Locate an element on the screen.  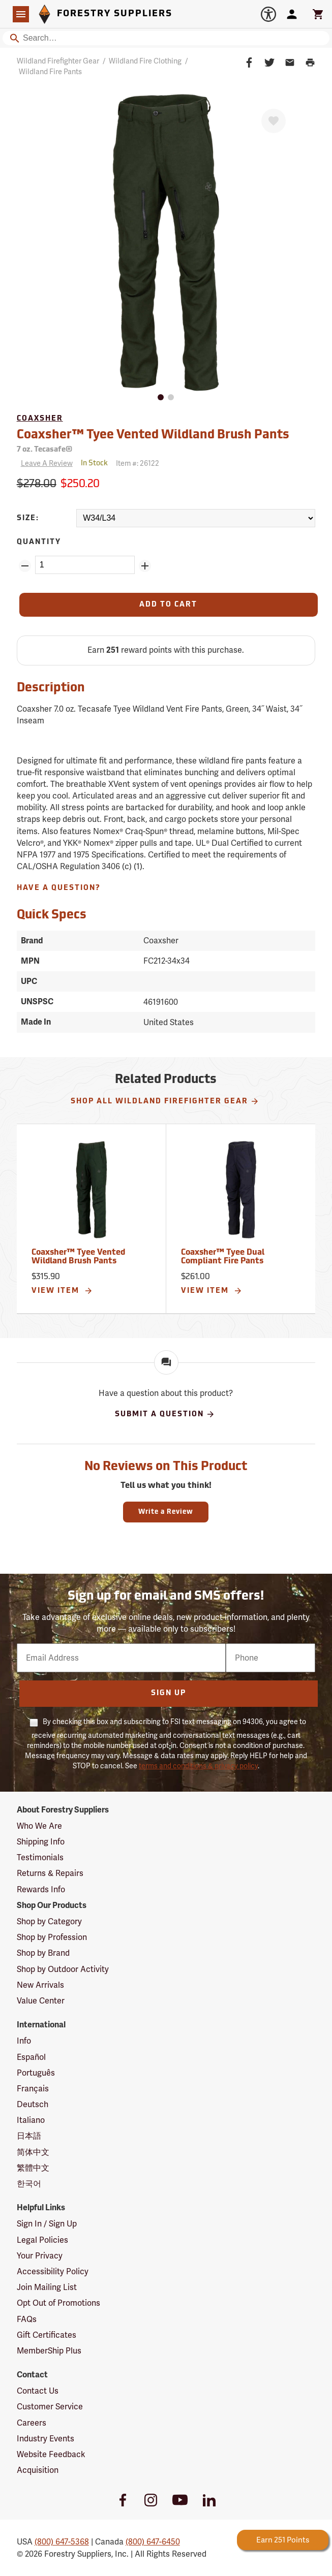
Wildland Fire Pants is located at coordinates (50, 71).